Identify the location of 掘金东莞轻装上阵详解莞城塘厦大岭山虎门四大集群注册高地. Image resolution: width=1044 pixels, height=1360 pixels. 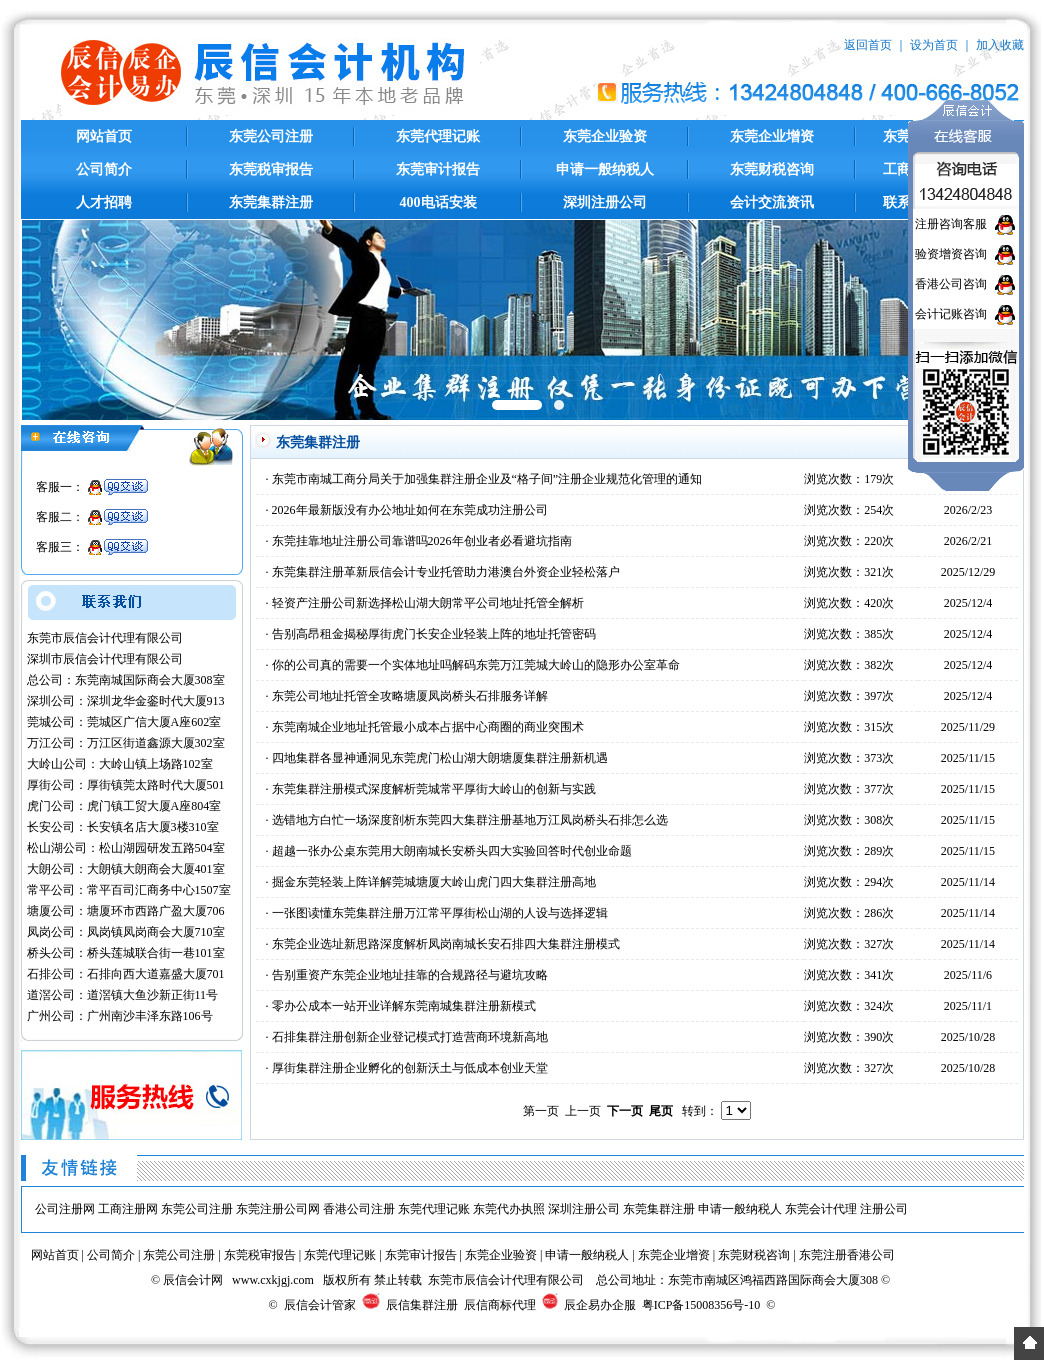
(434, 882).